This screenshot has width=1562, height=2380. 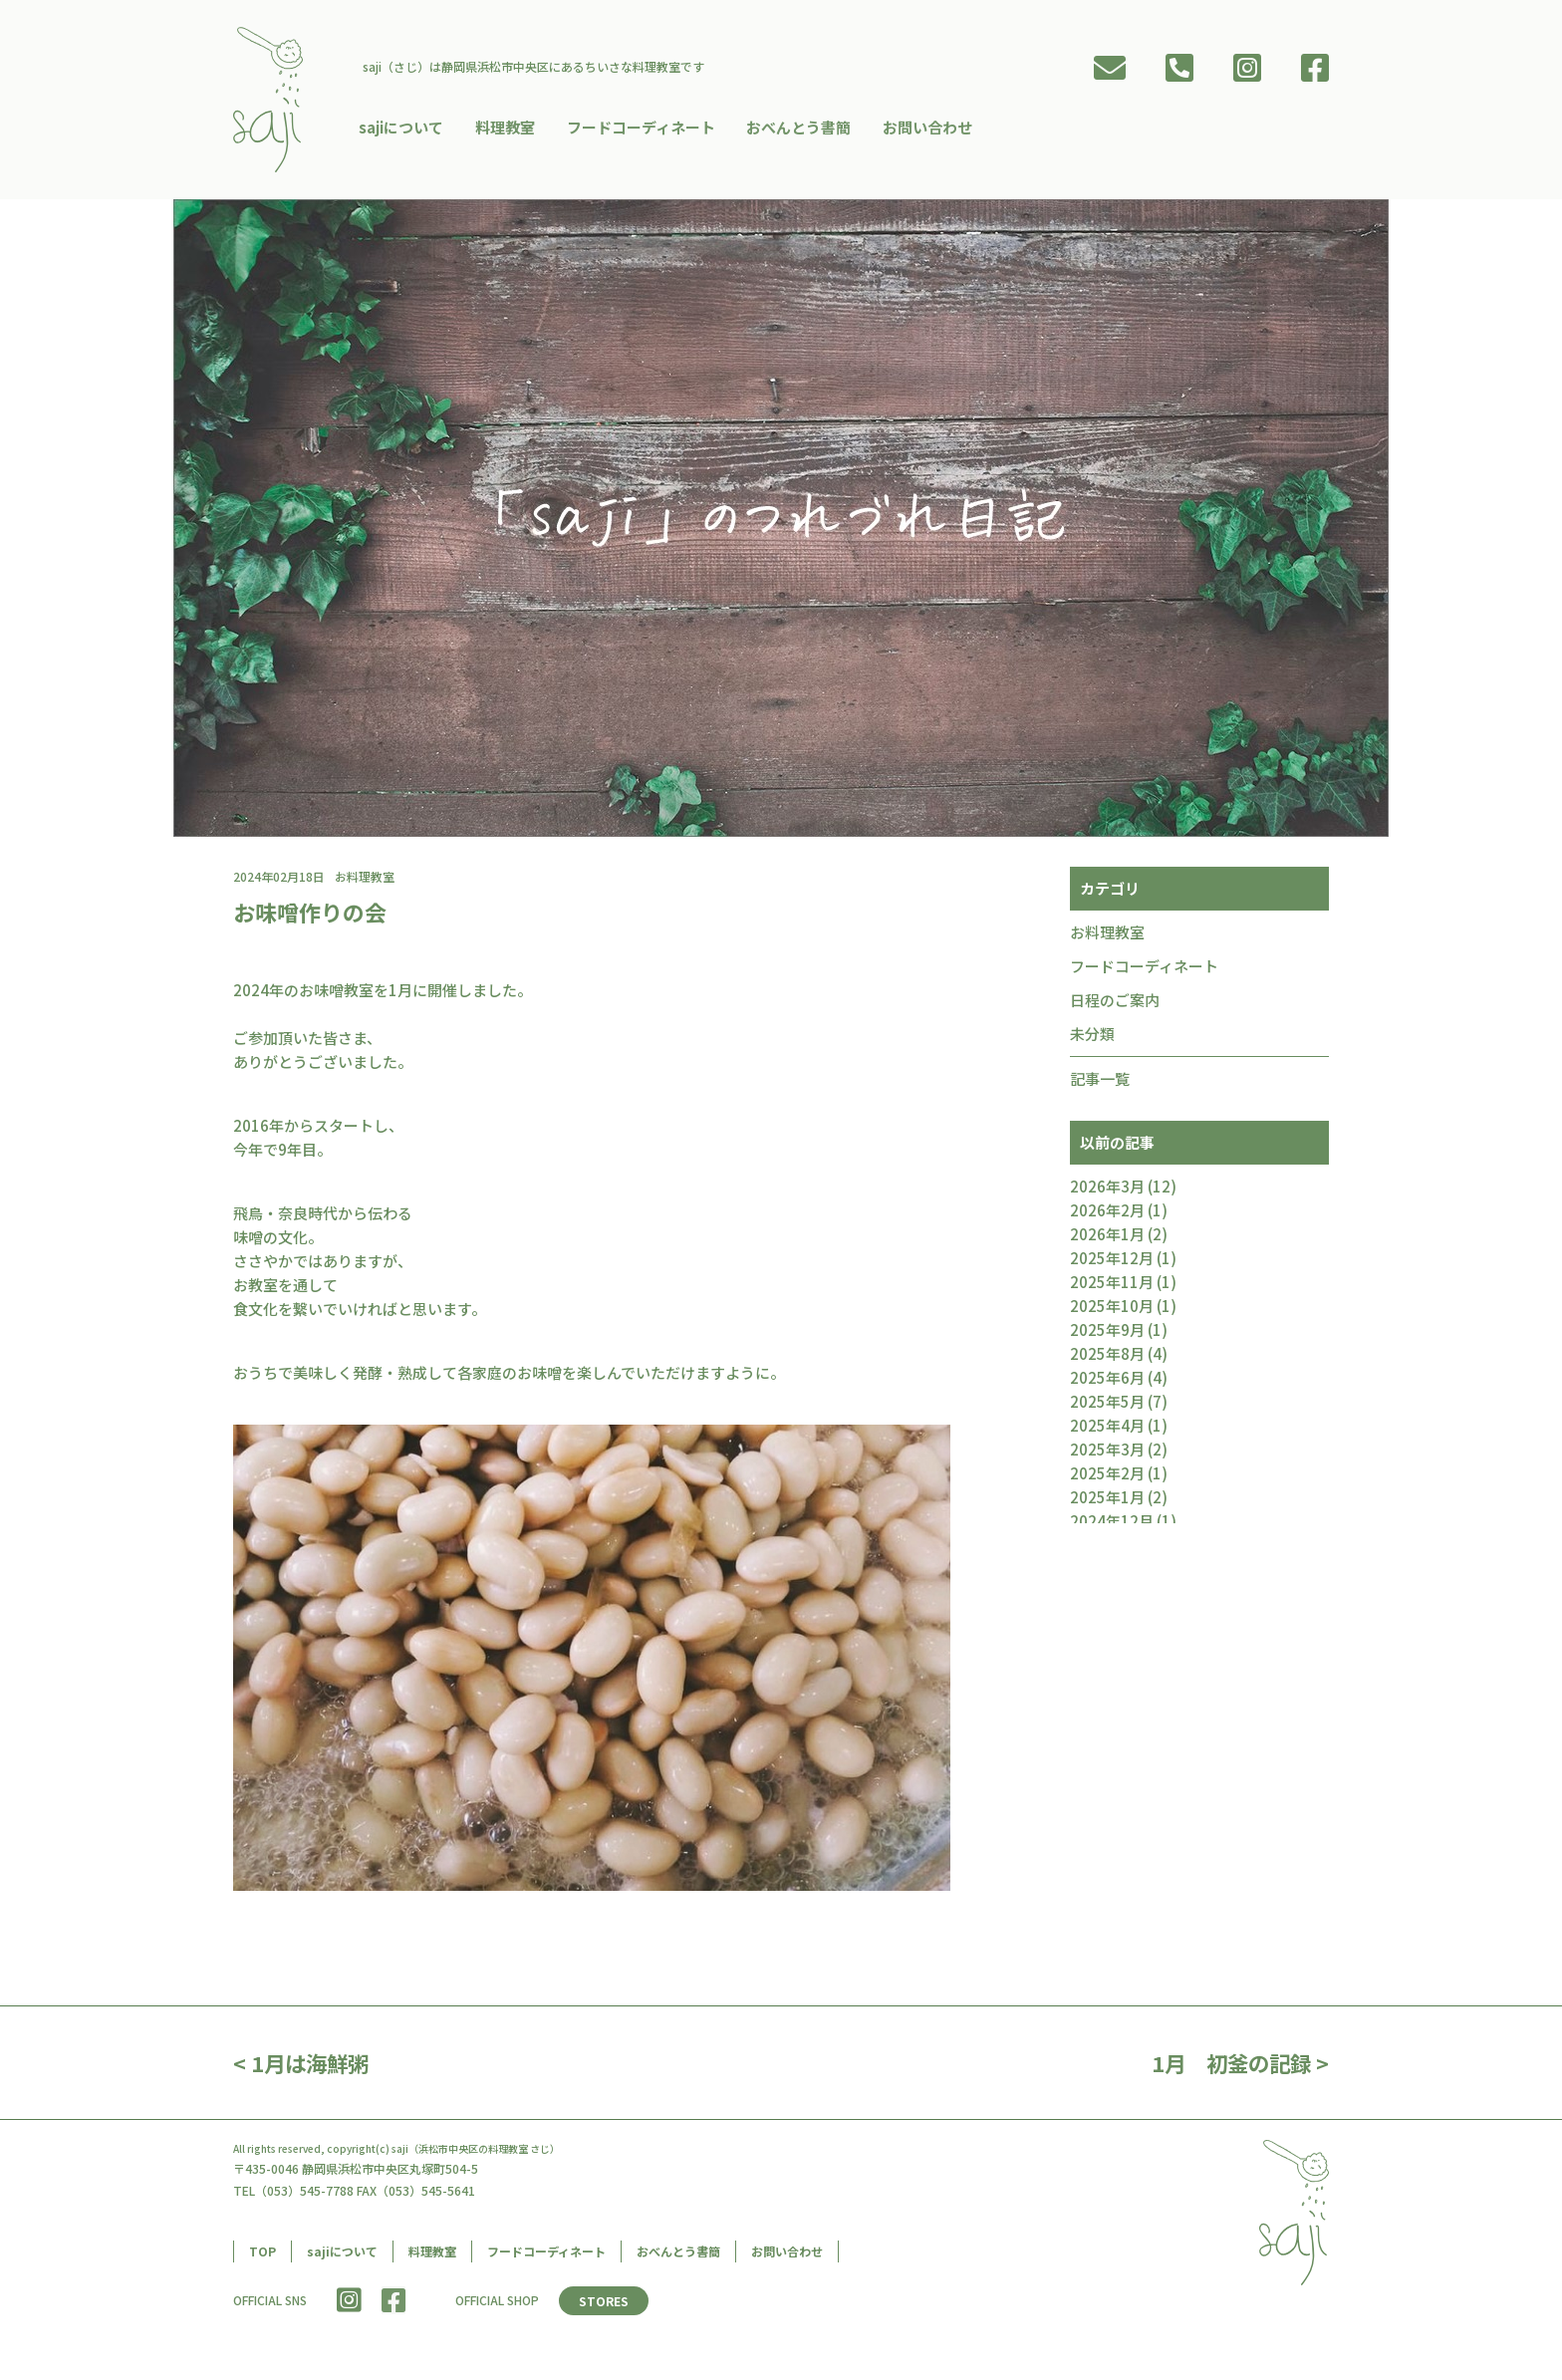 I want to click on sajiについて, so click(x=405, y=125).